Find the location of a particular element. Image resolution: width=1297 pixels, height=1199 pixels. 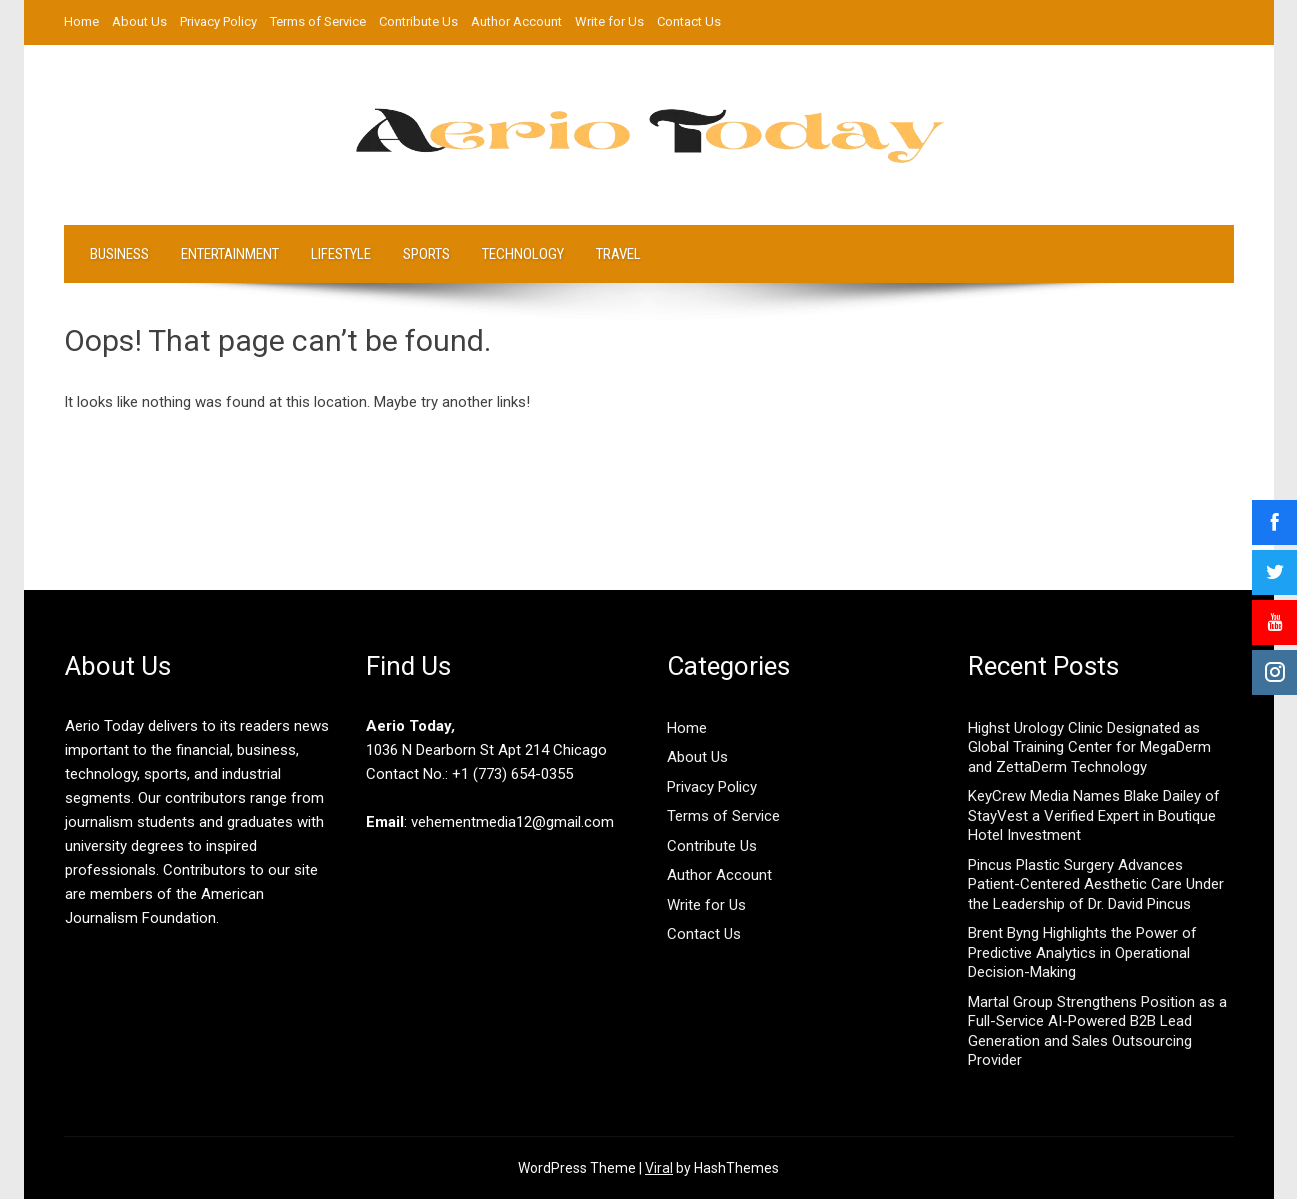

Travel is located at coordinates (618, 254).